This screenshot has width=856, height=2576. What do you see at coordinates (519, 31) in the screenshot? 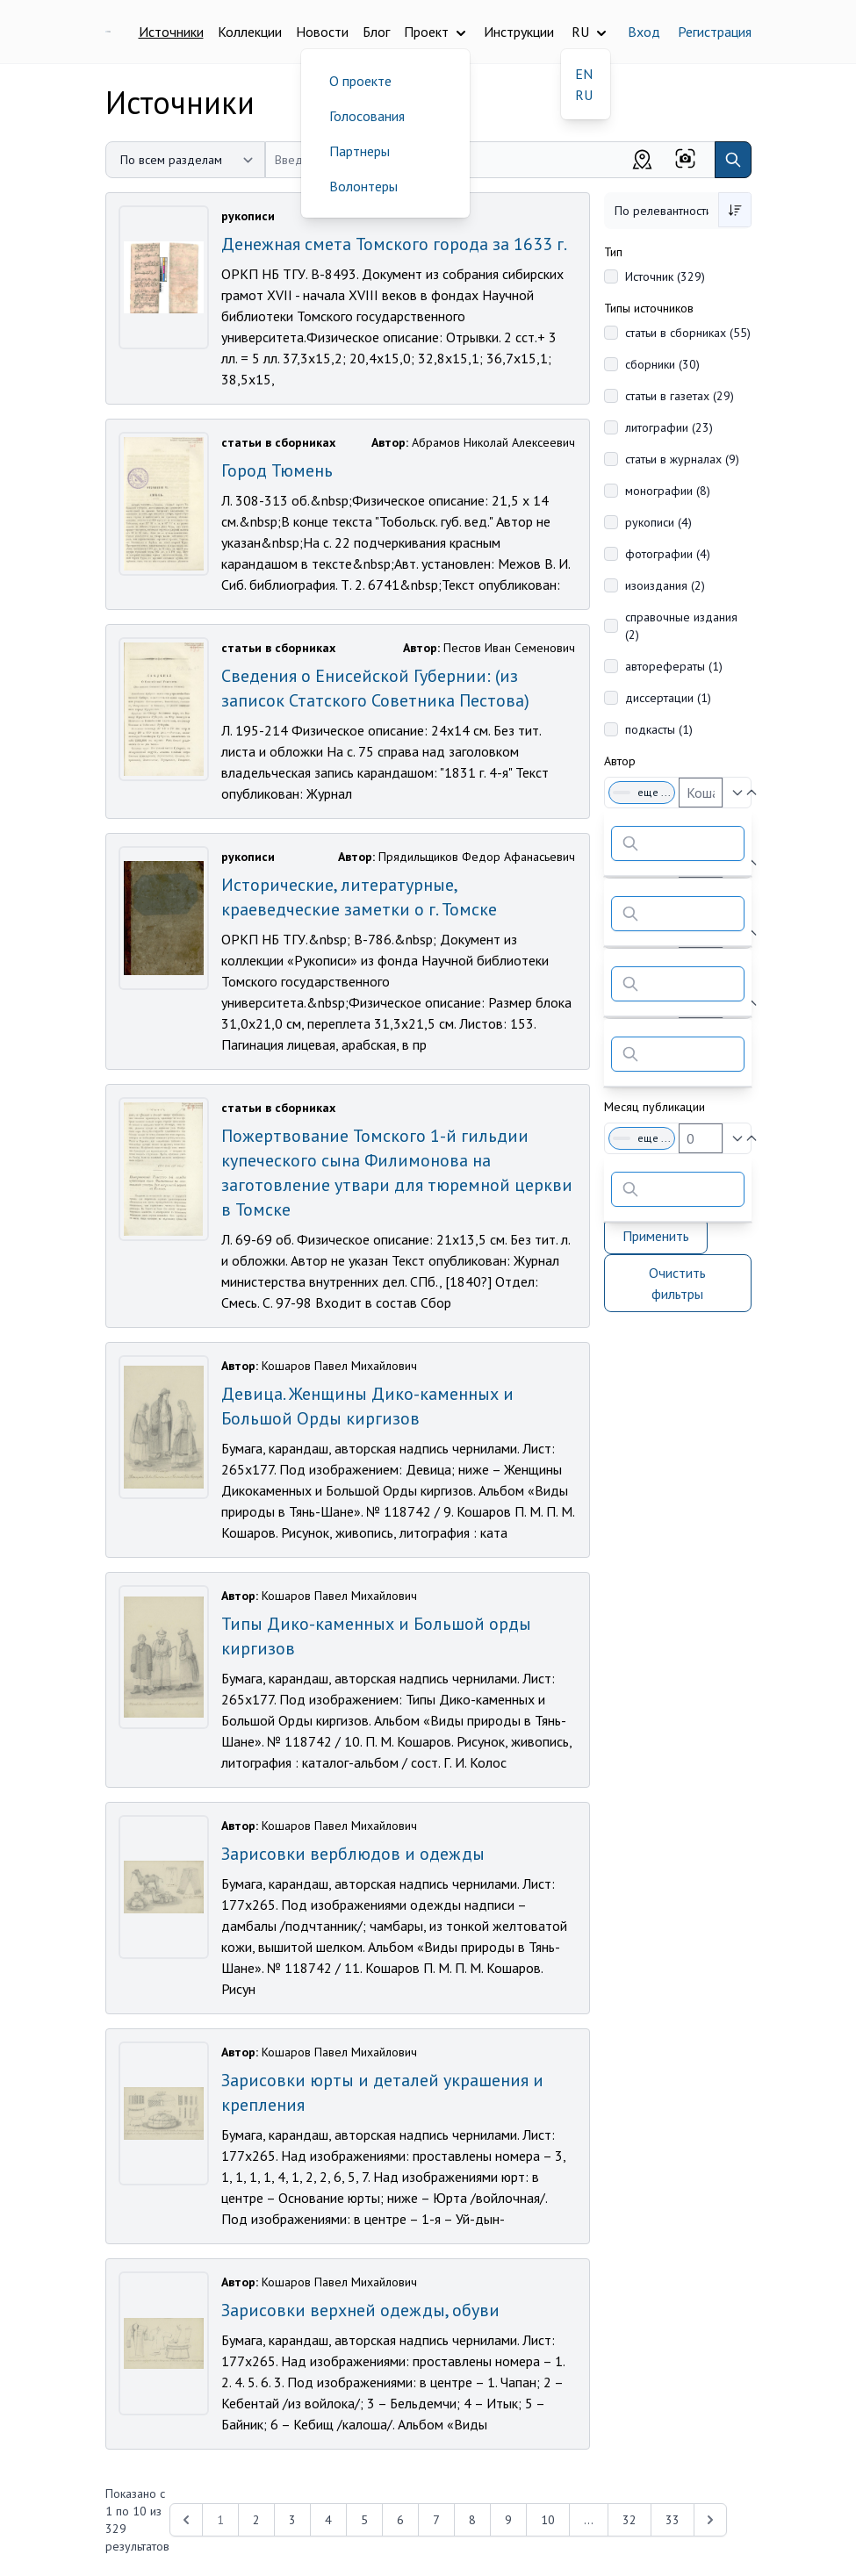
I see `Инструкции` at bounding box center [519, 31].